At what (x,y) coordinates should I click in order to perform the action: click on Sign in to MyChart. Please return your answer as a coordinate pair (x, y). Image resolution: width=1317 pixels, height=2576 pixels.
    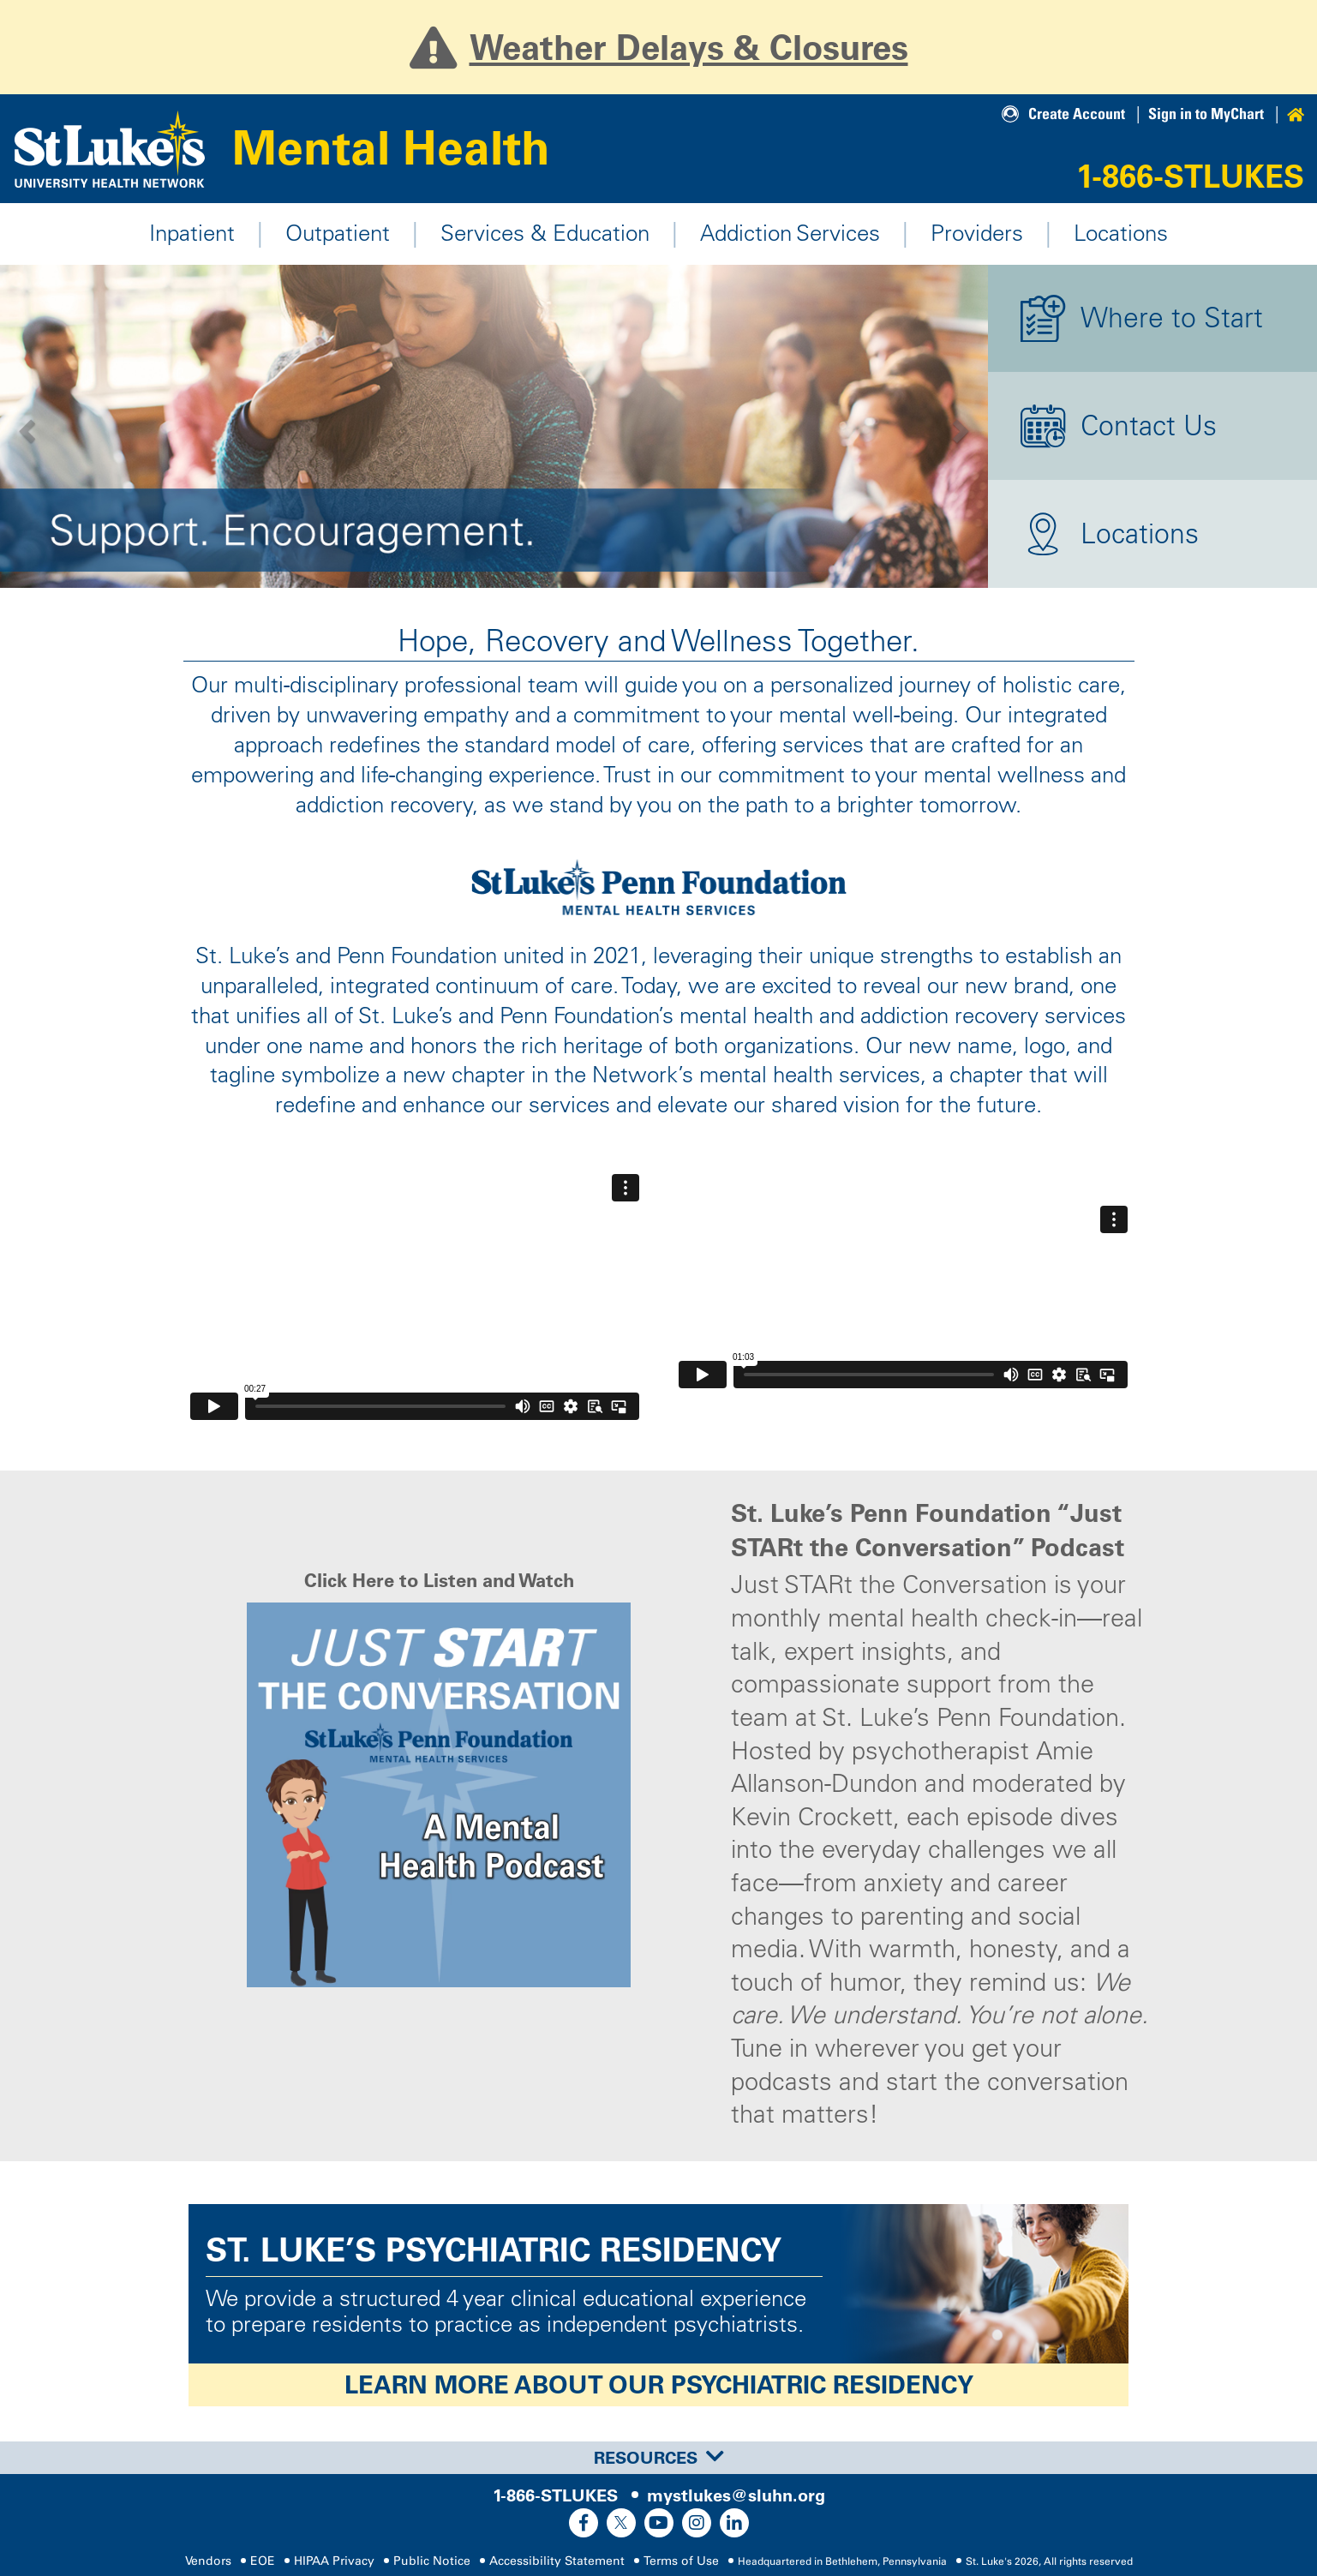
    Looking at the image, I should click on (1206, 114).